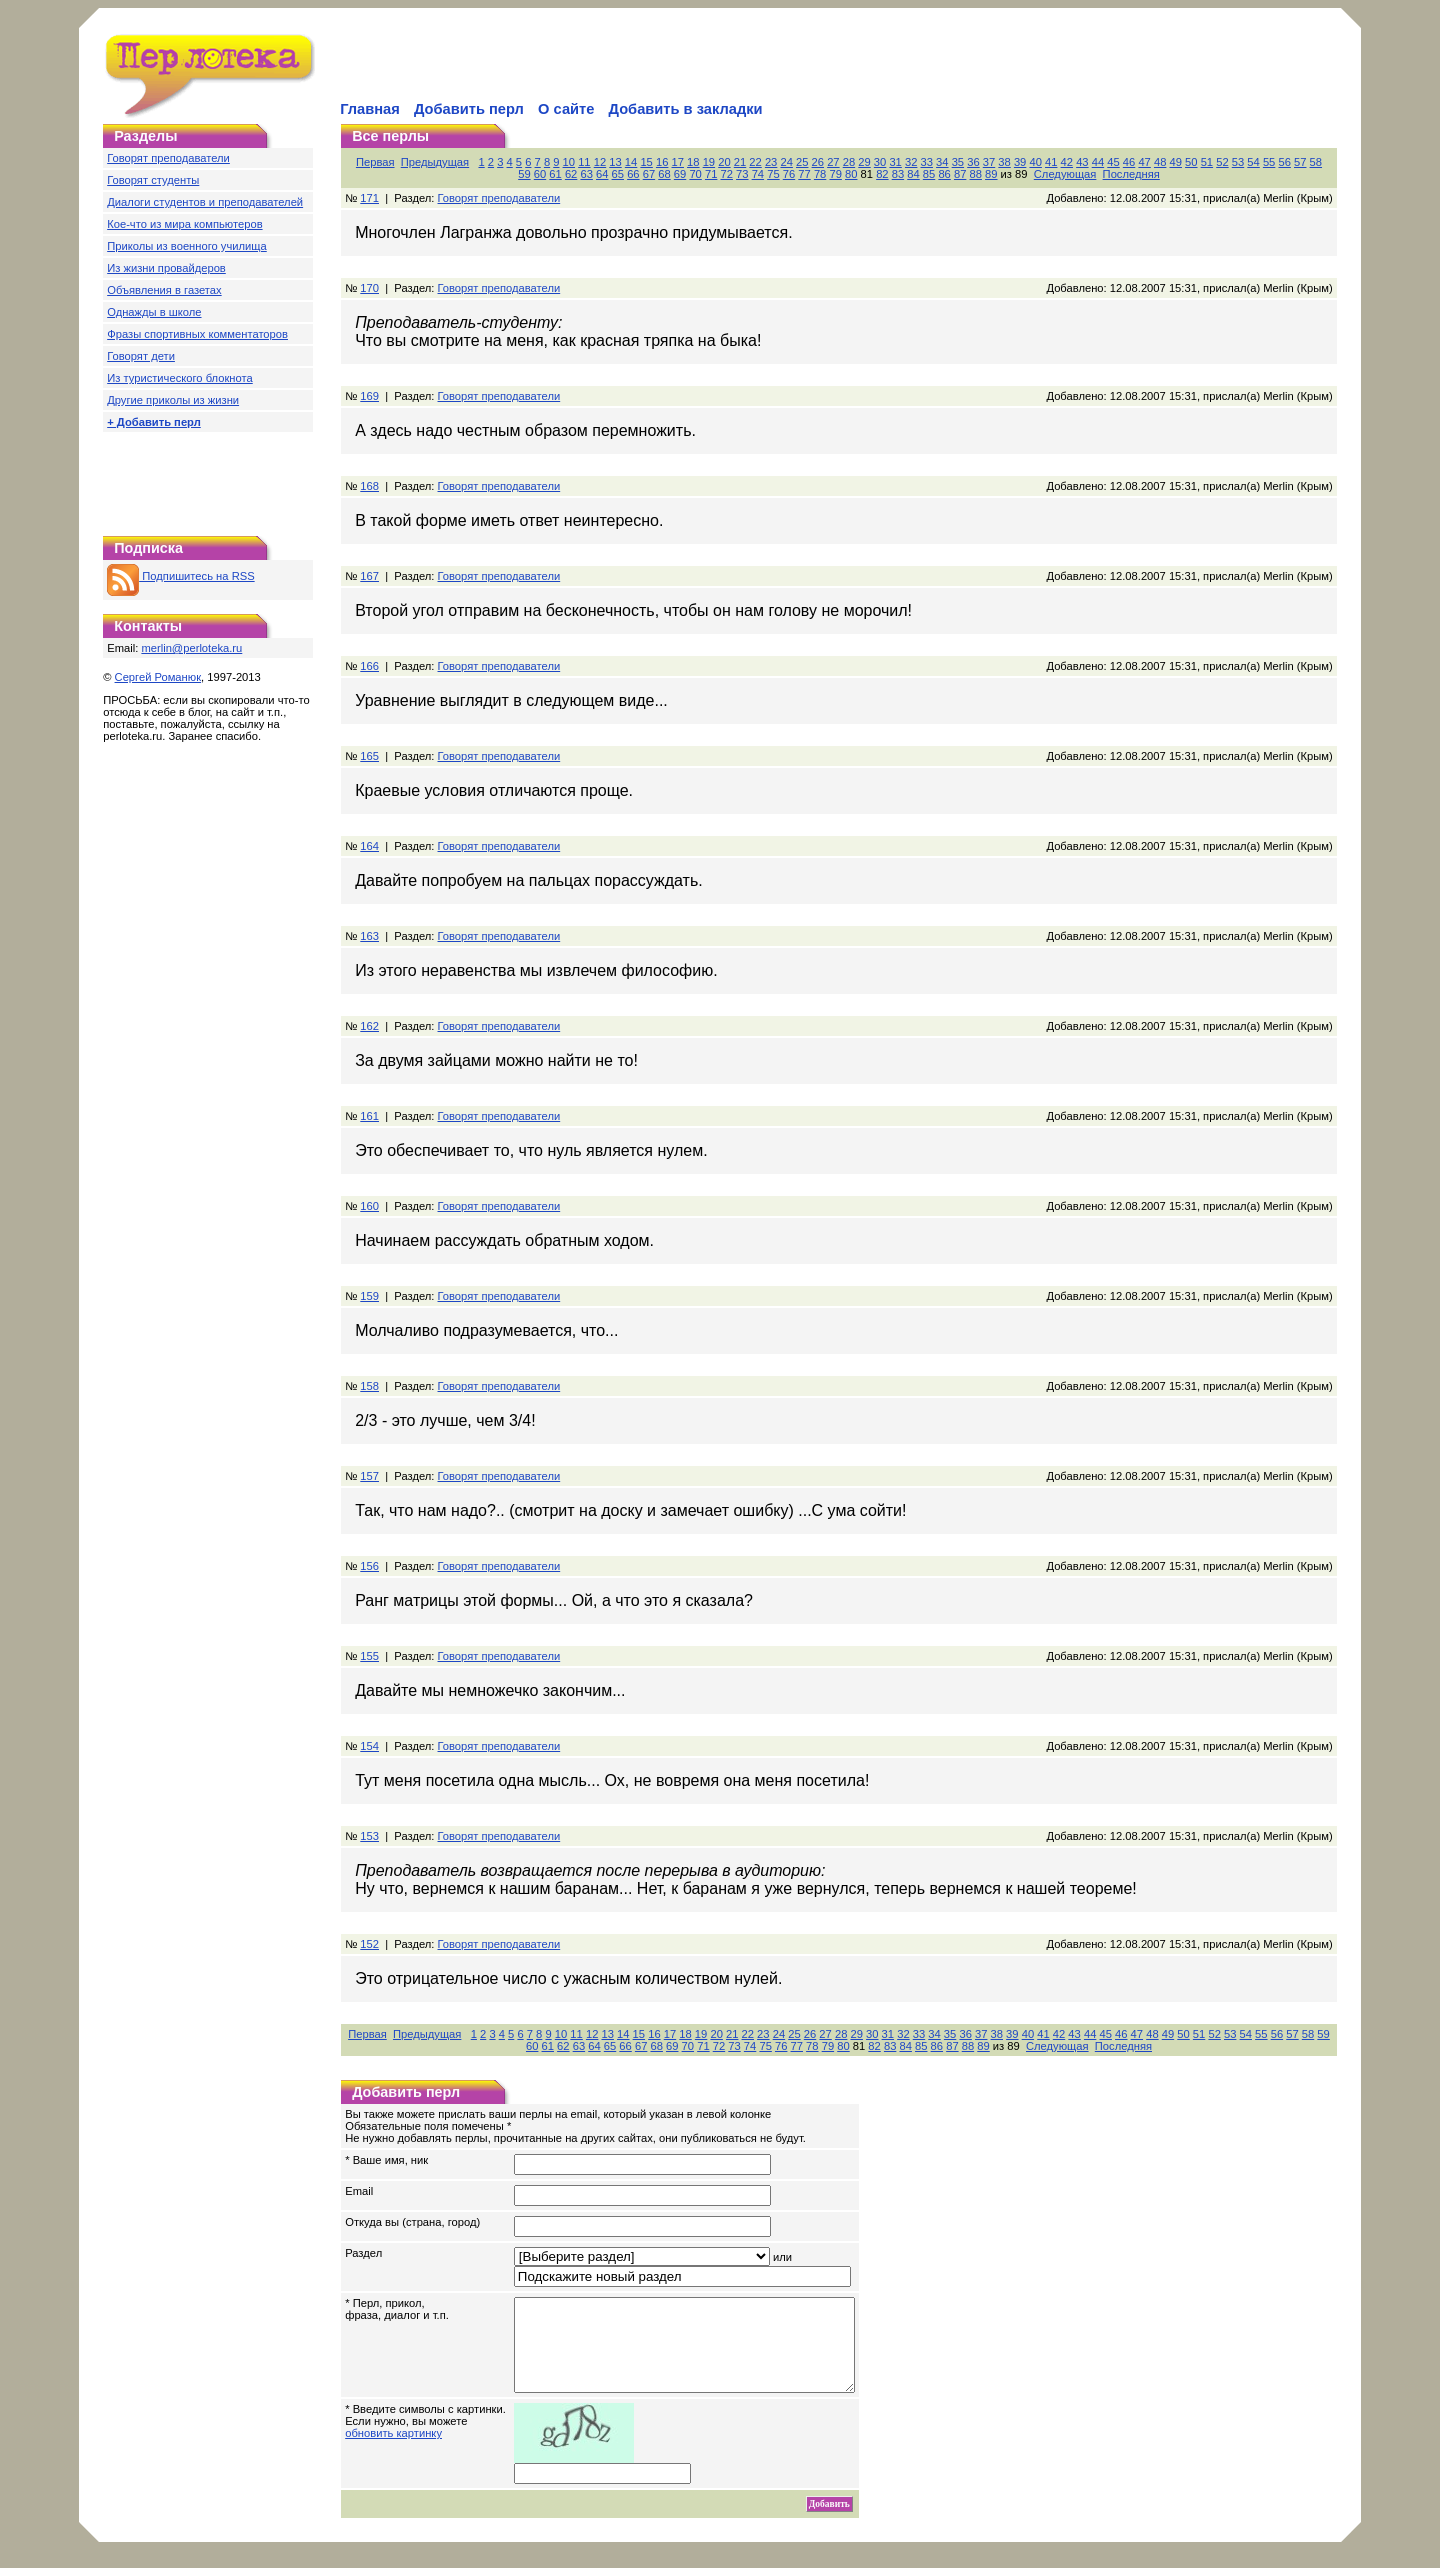 This screenshot has width=1440, height=2568. What do you see at coordinates (1035, 162) in the screenshot?
I see `40` at bounding box center [1035, 162].